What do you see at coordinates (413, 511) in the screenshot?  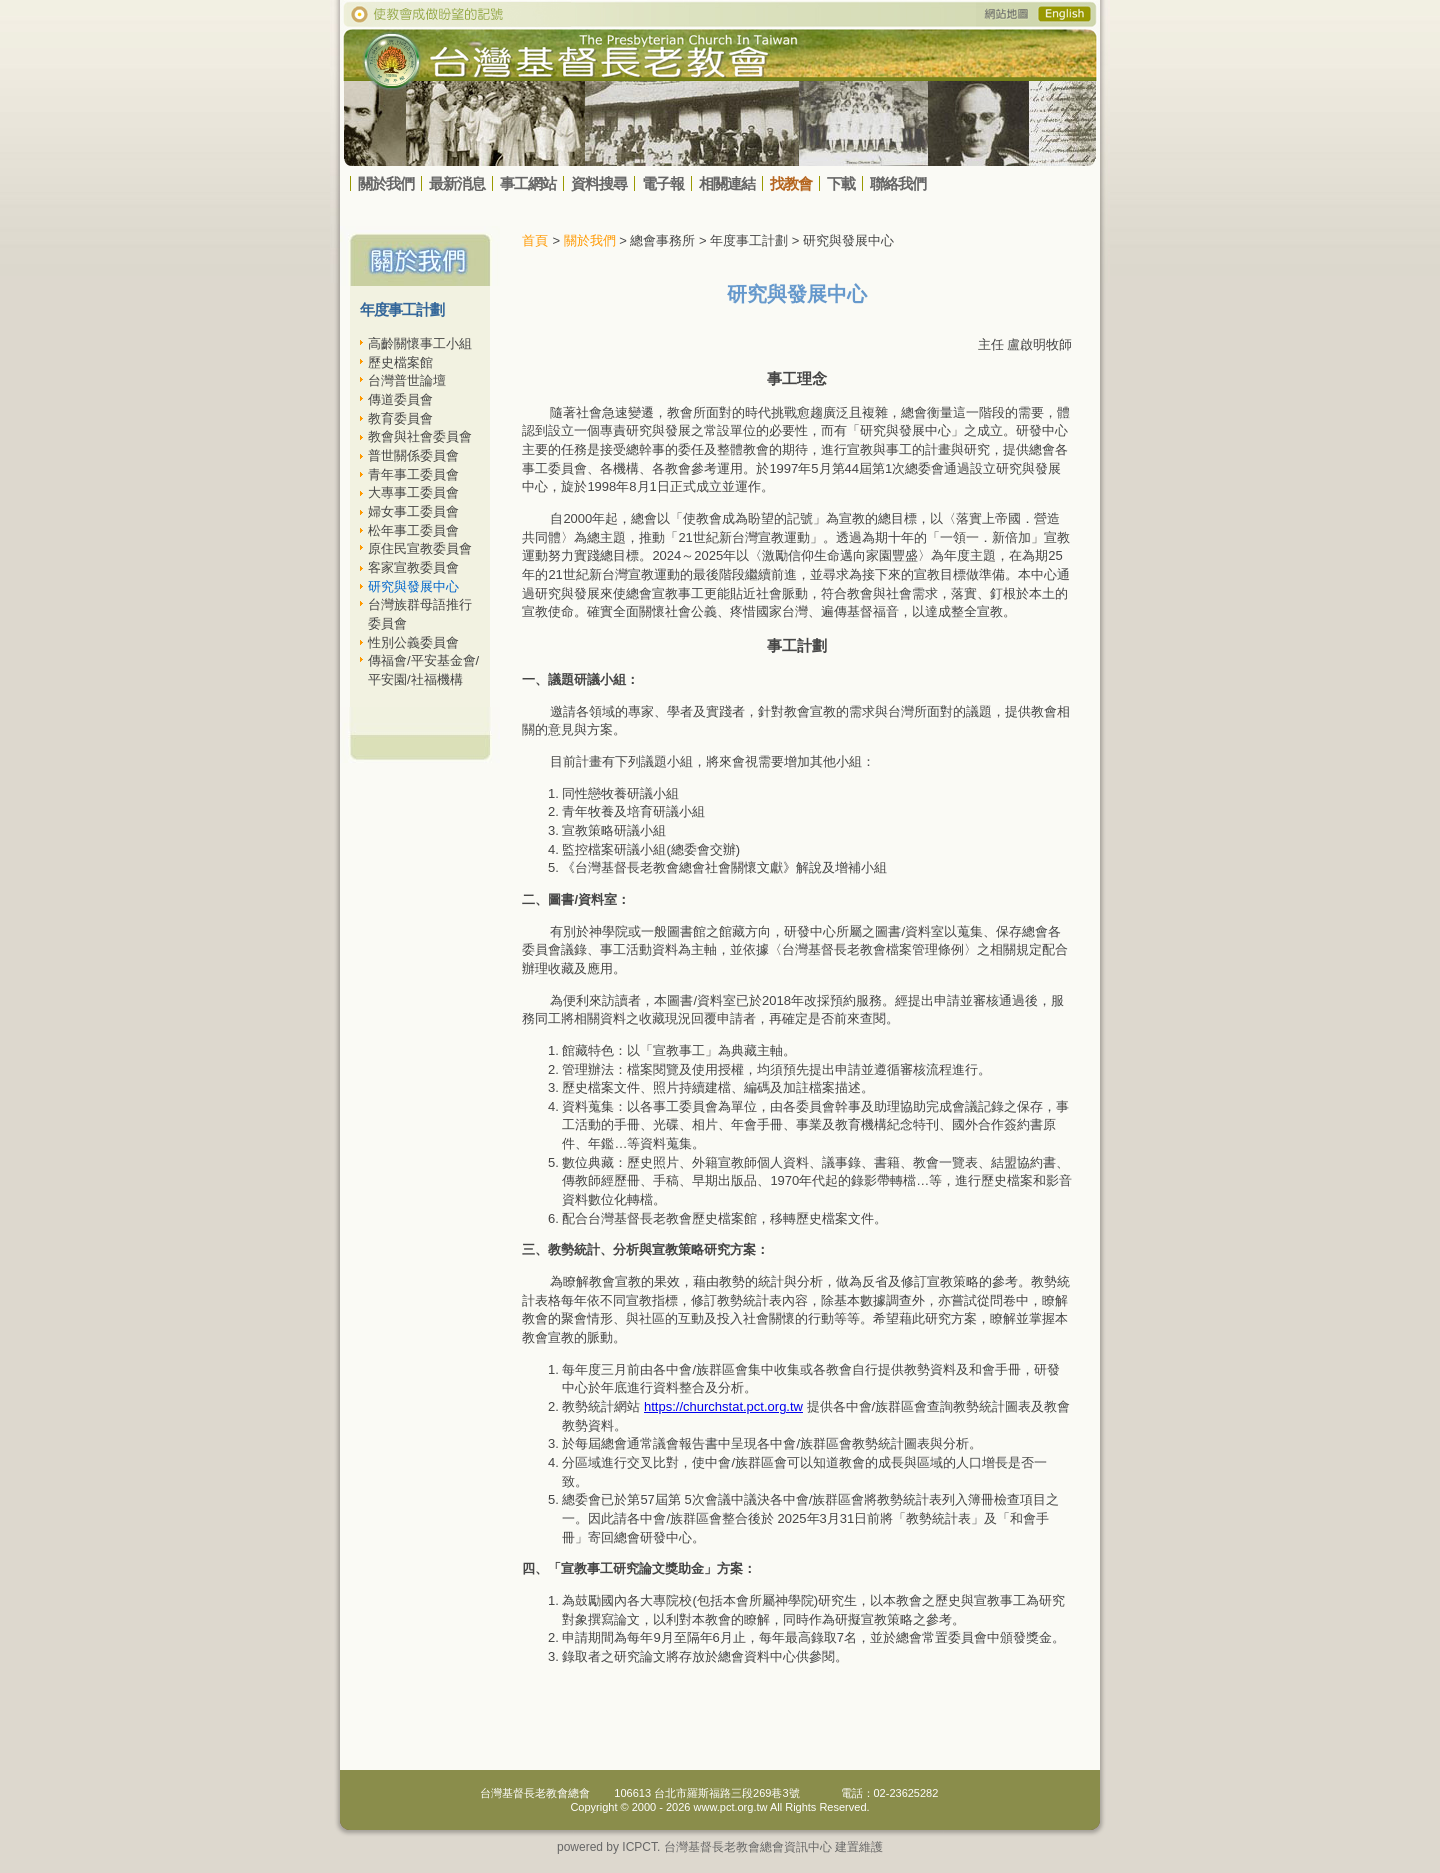 I see `婦女事工委員會` at bounding box center [413, 511].